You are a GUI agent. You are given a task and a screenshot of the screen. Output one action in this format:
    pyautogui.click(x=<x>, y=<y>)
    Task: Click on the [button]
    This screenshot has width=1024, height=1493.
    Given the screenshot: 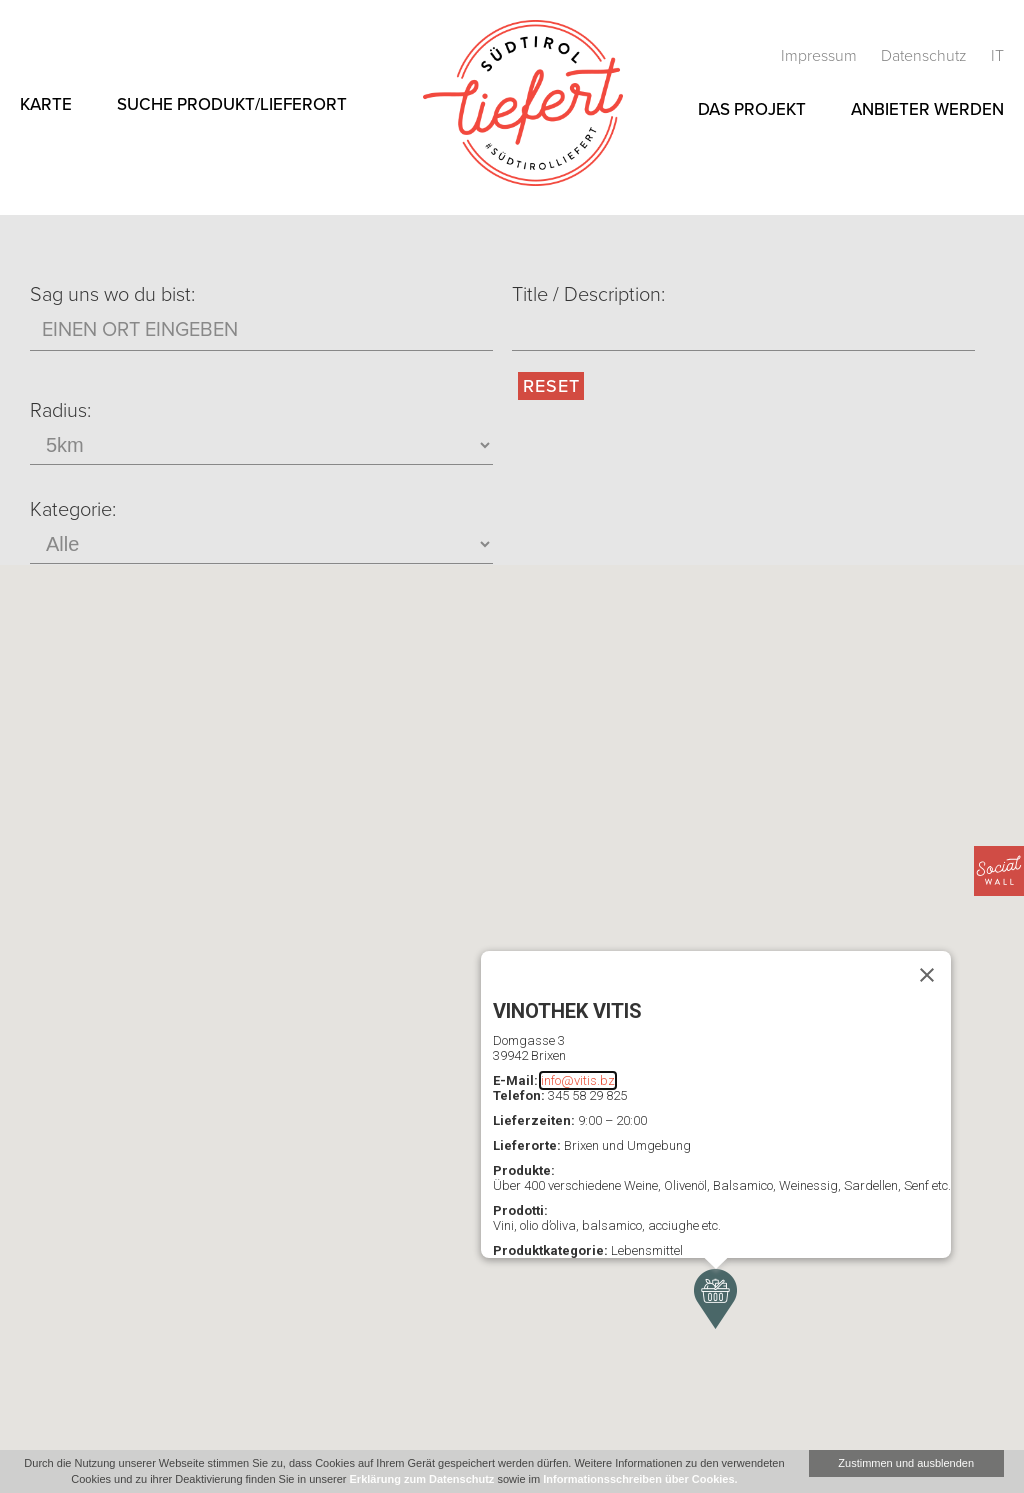 What is the action you would take?
    pyautogui.click(x=715, y=1299)
    